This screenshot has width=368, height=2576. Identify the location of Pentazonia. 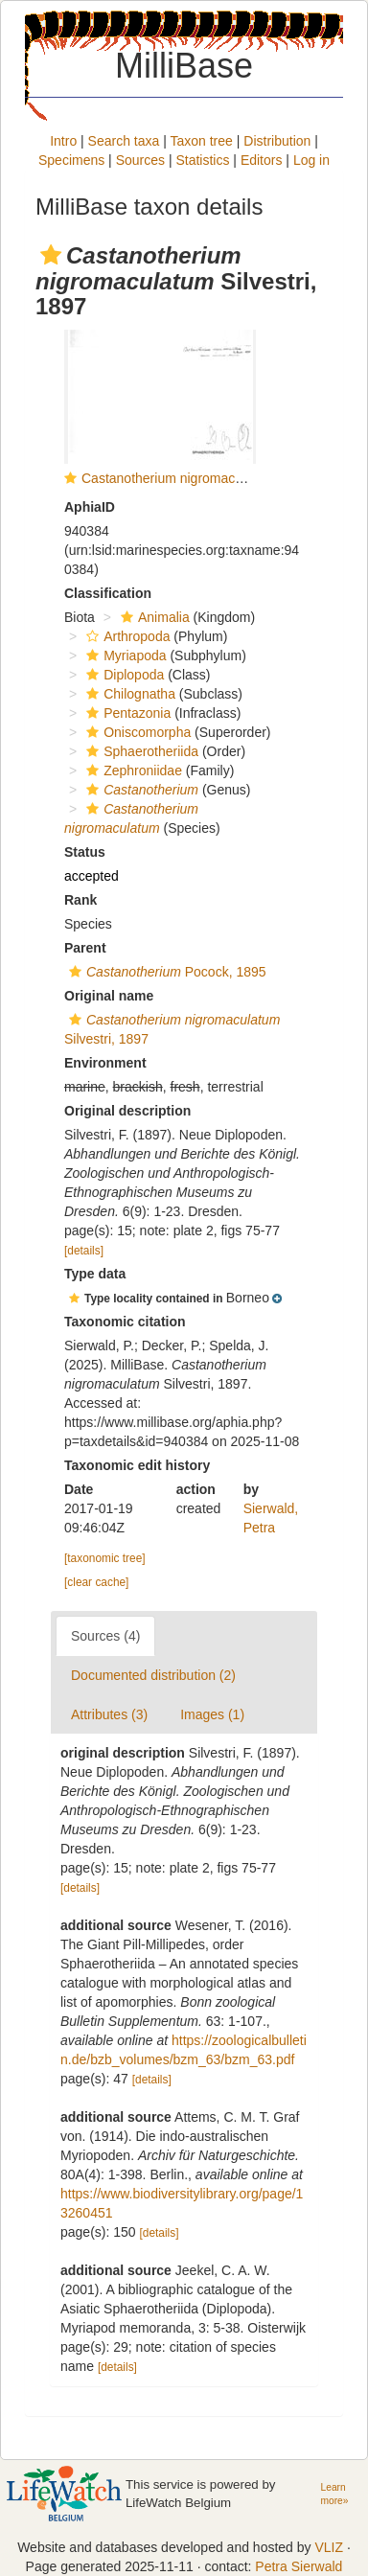
(126, 713).